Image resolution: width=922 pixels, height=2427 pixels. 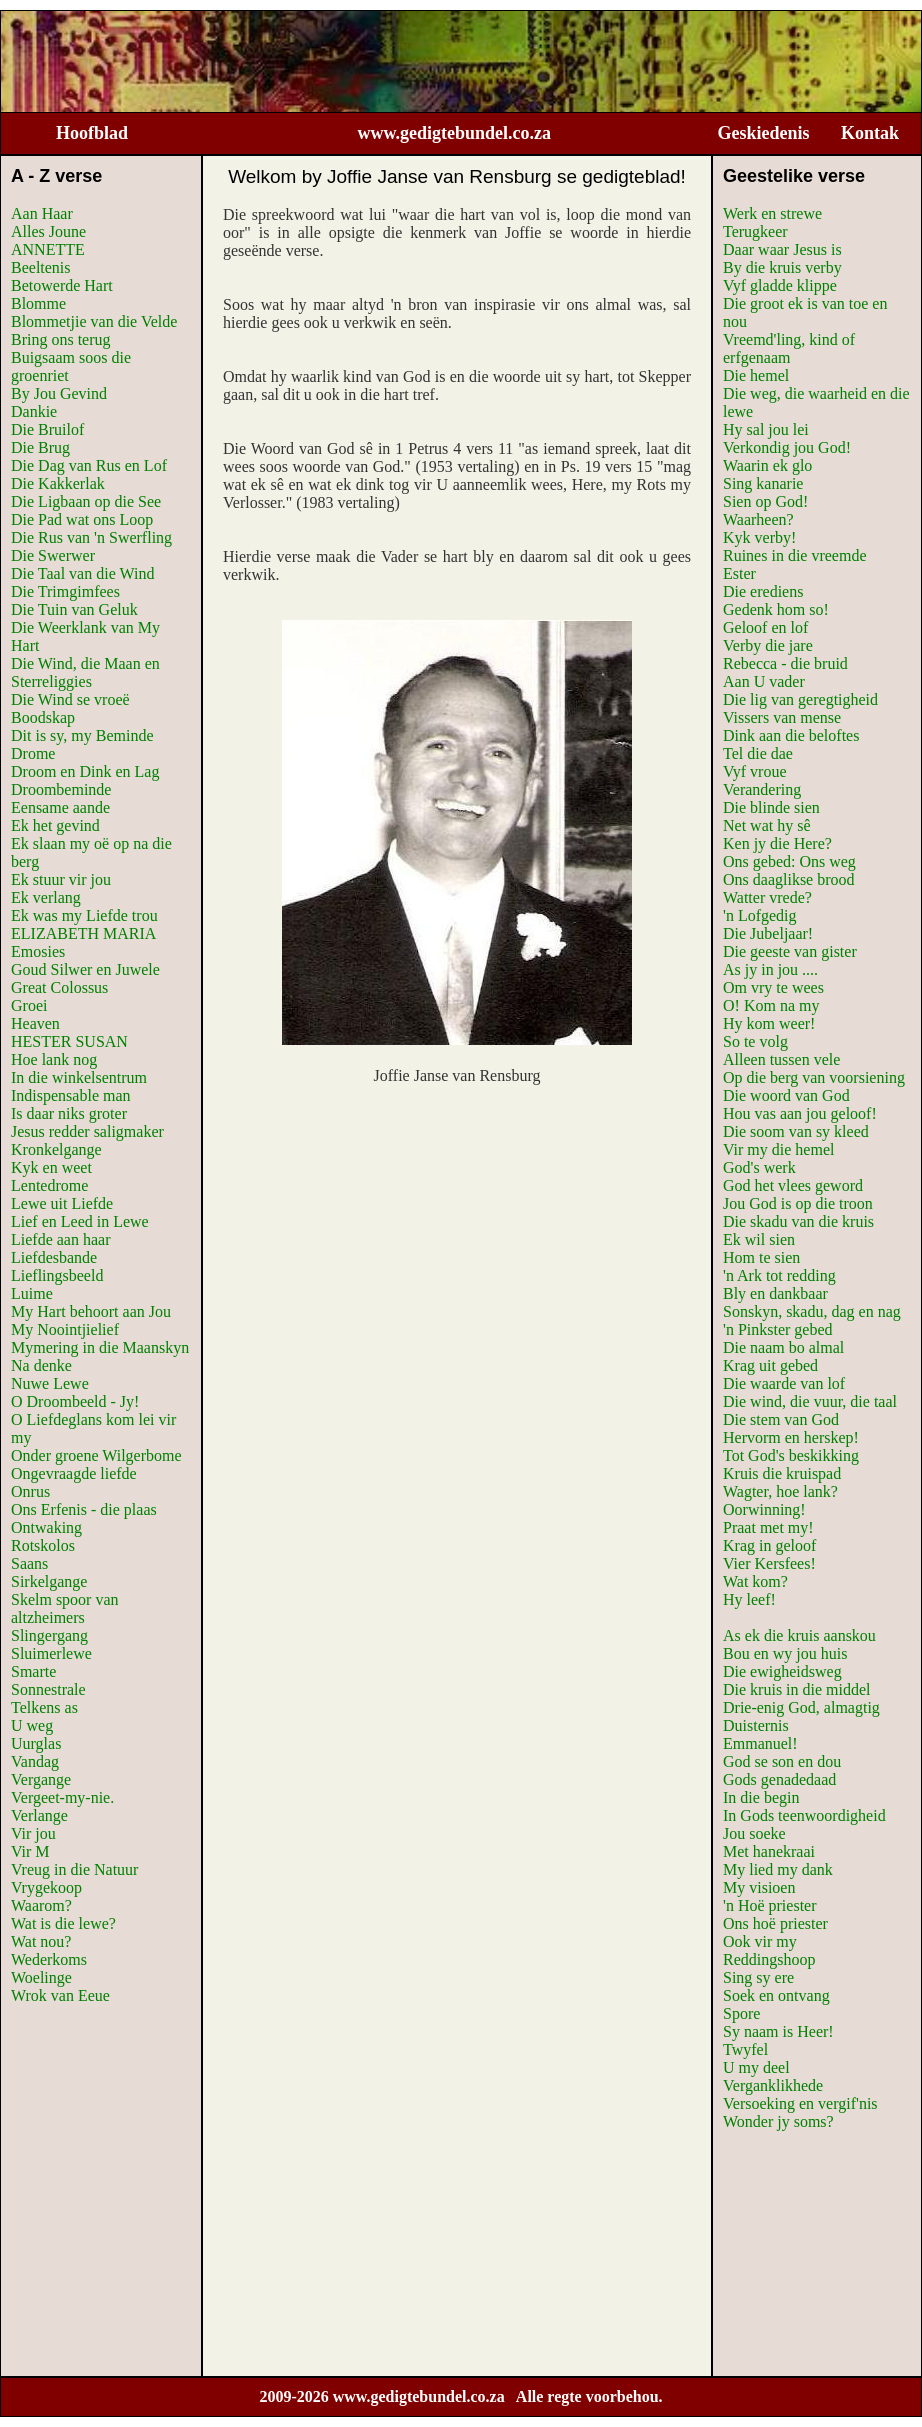 What do you see at coordinates (810, 1401) in the screenshot?
I see `Die wind, die vuur, die taal` at bounding box center [810, 1401].